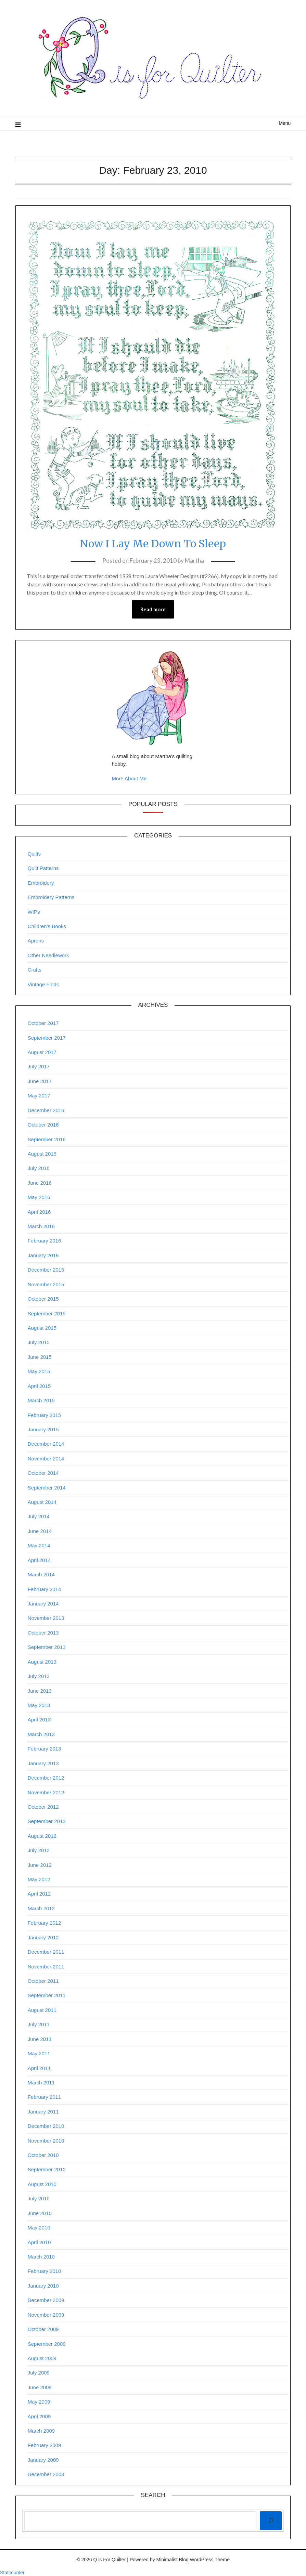 This screenshot has width=306, height=2576. What do you see at coordinates (41, 883) in the screenshot?
I see `Embroidery` at bounding box center [41, 883].